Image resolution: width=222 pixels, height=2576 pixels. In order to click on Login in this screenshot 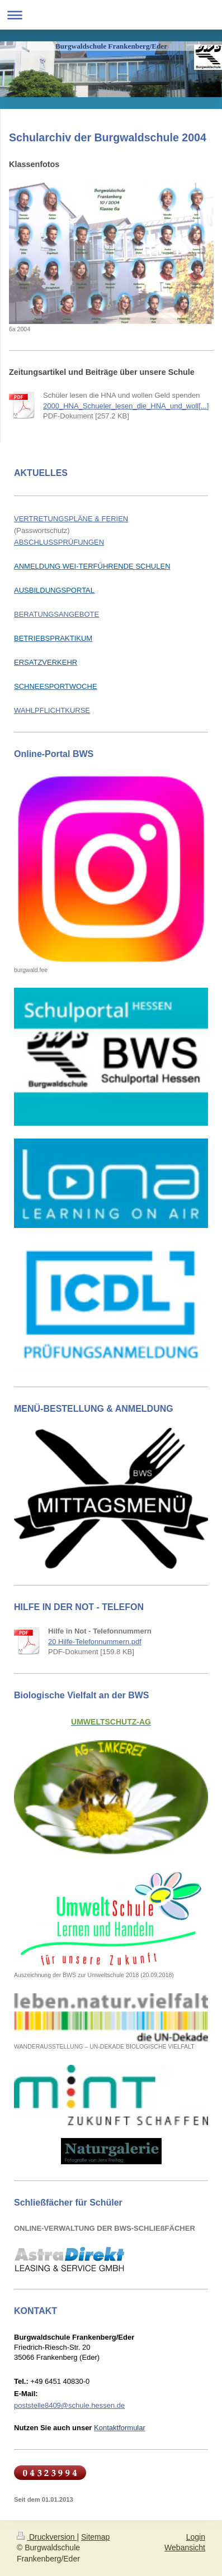, I will do `click(195, 2536)`.